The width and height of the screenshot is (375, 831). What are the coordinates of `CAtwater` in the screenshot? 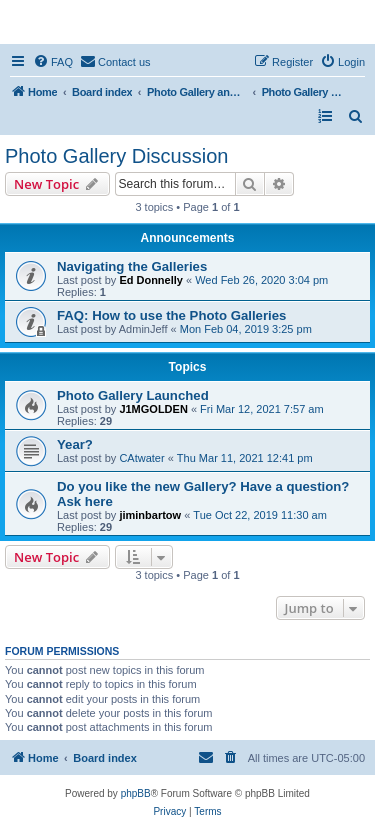 It's located at (141, 458).